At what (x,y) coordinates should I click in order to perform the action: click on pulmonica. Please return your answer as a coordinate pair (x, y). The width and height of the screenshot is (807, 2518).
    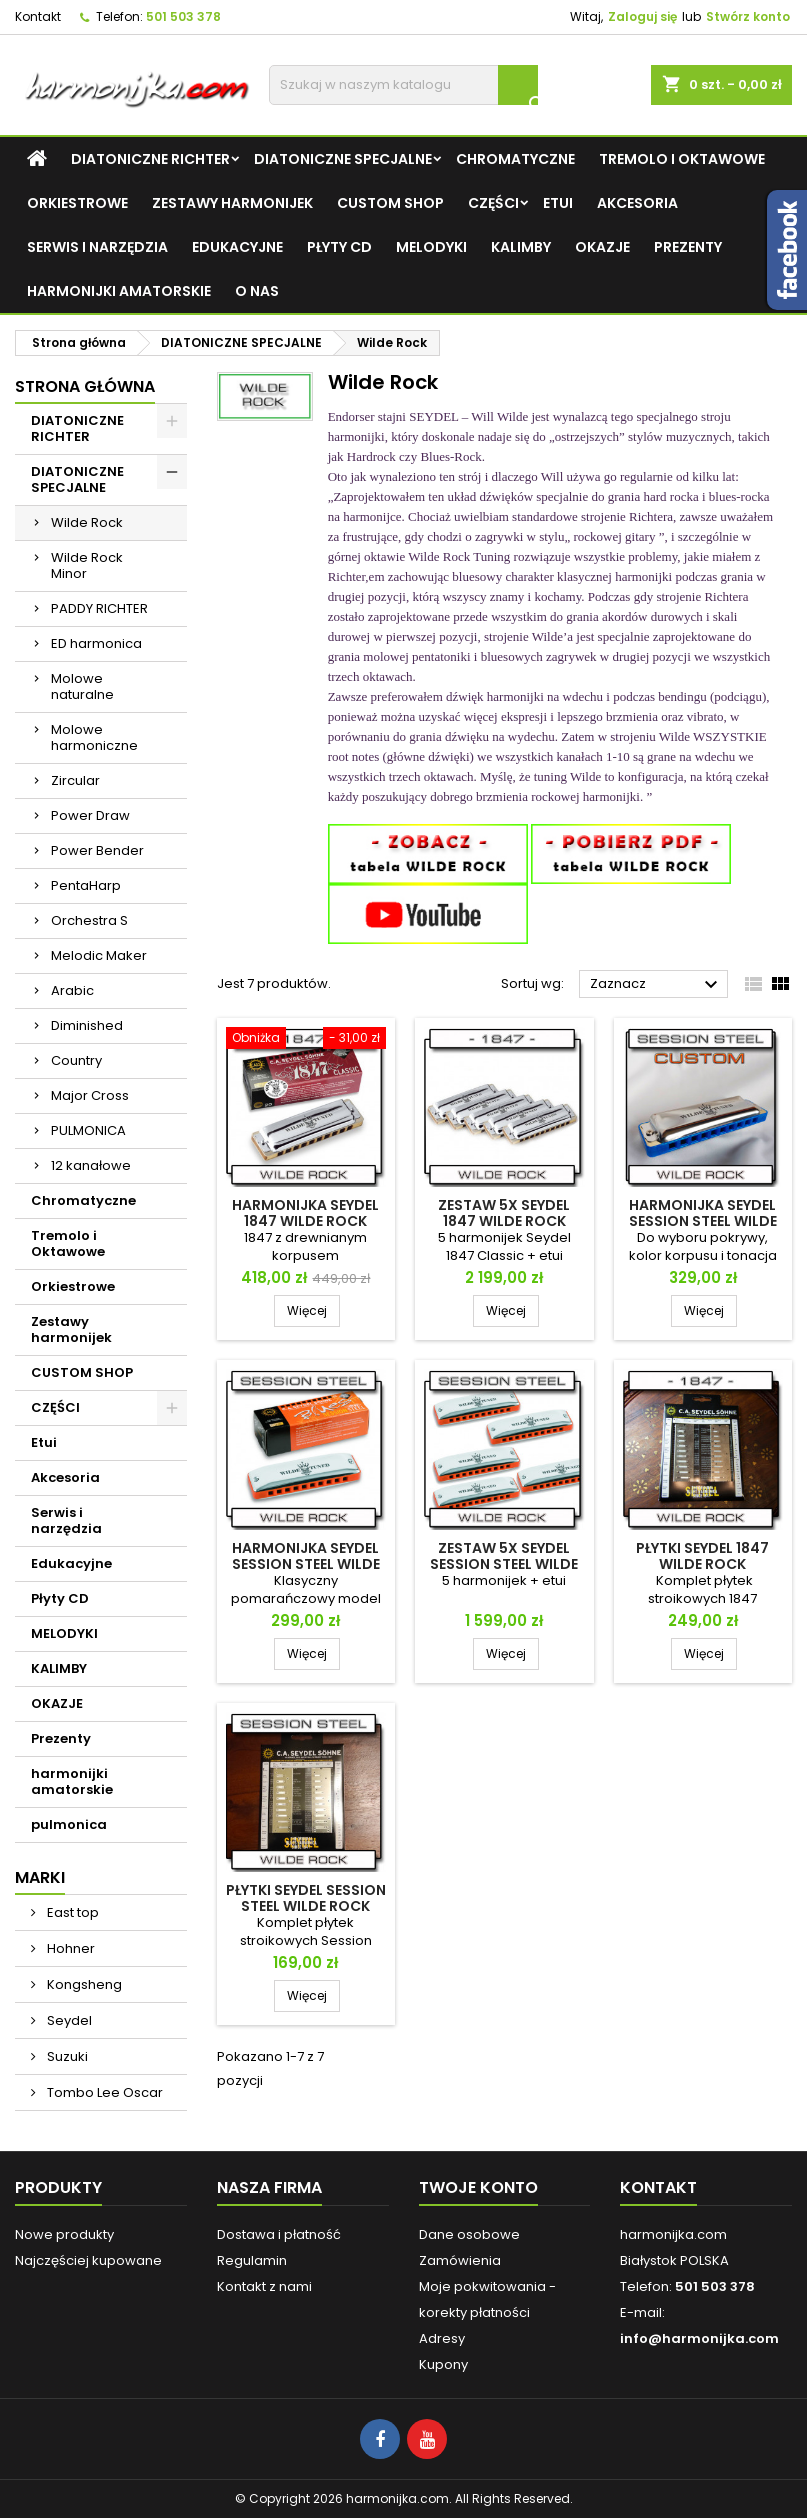
    Looking at the image, I should click on (69, 1824).